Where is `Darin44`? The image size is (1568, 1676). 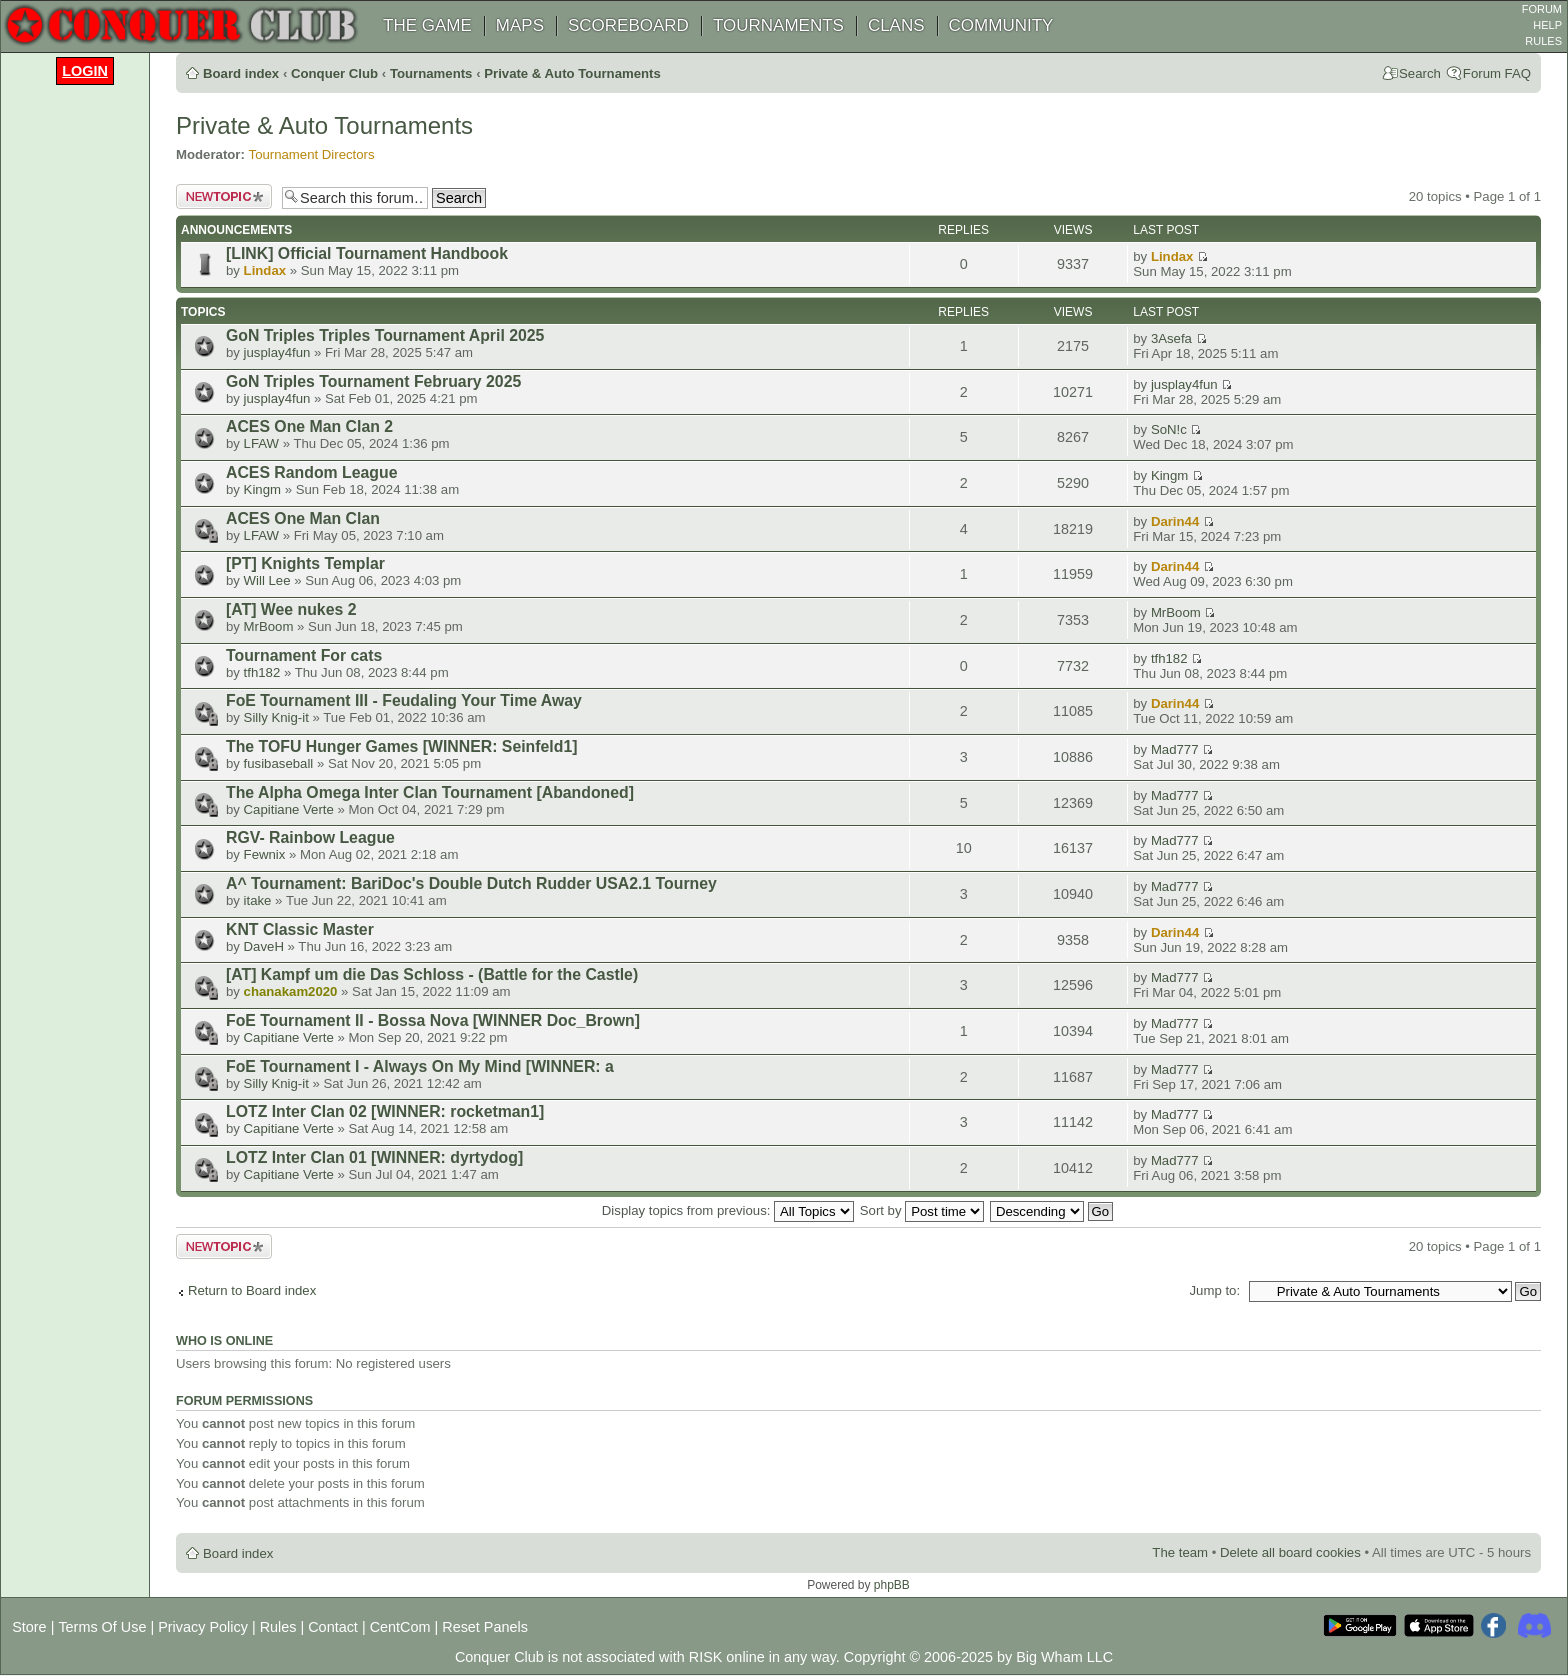
Darin44 is located at coordinates (1175, 521).